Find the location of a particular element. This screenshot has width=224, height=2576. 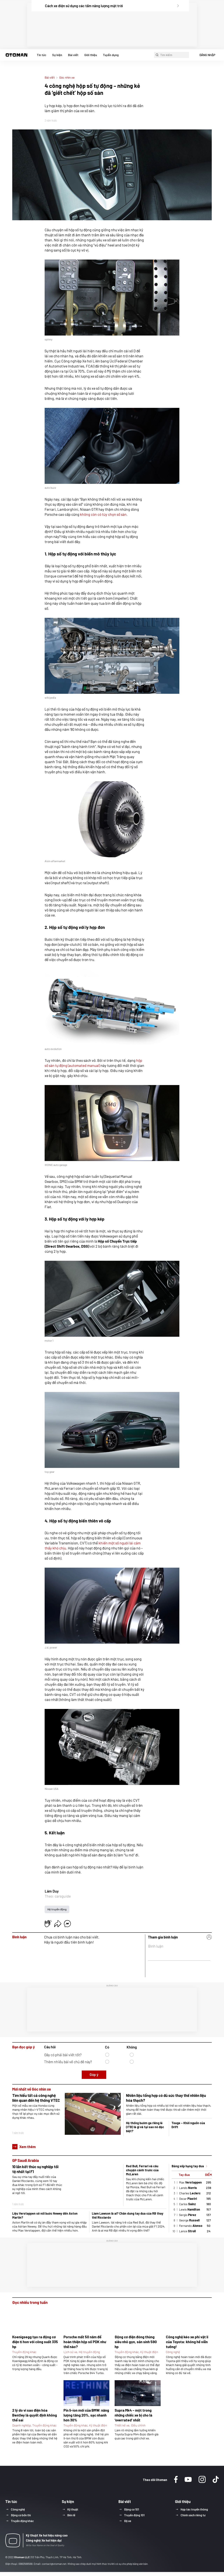

[Instagram] is located at coordinates (202, 2480).